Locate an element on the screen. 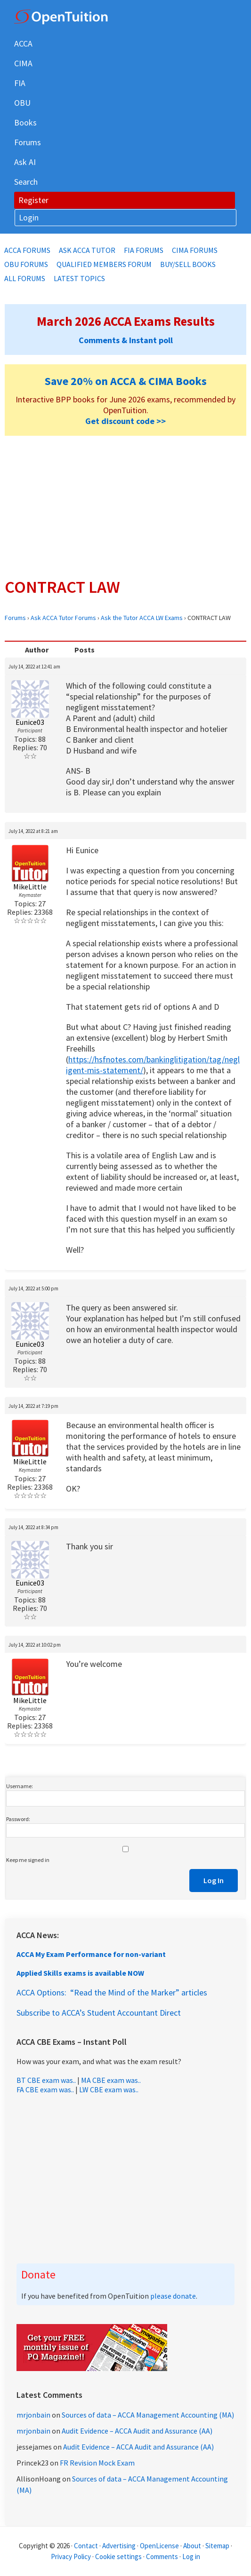 Image resolution: width=251 pixels, height=2576 pixels. Contact is located at coordinates (86, 2545).